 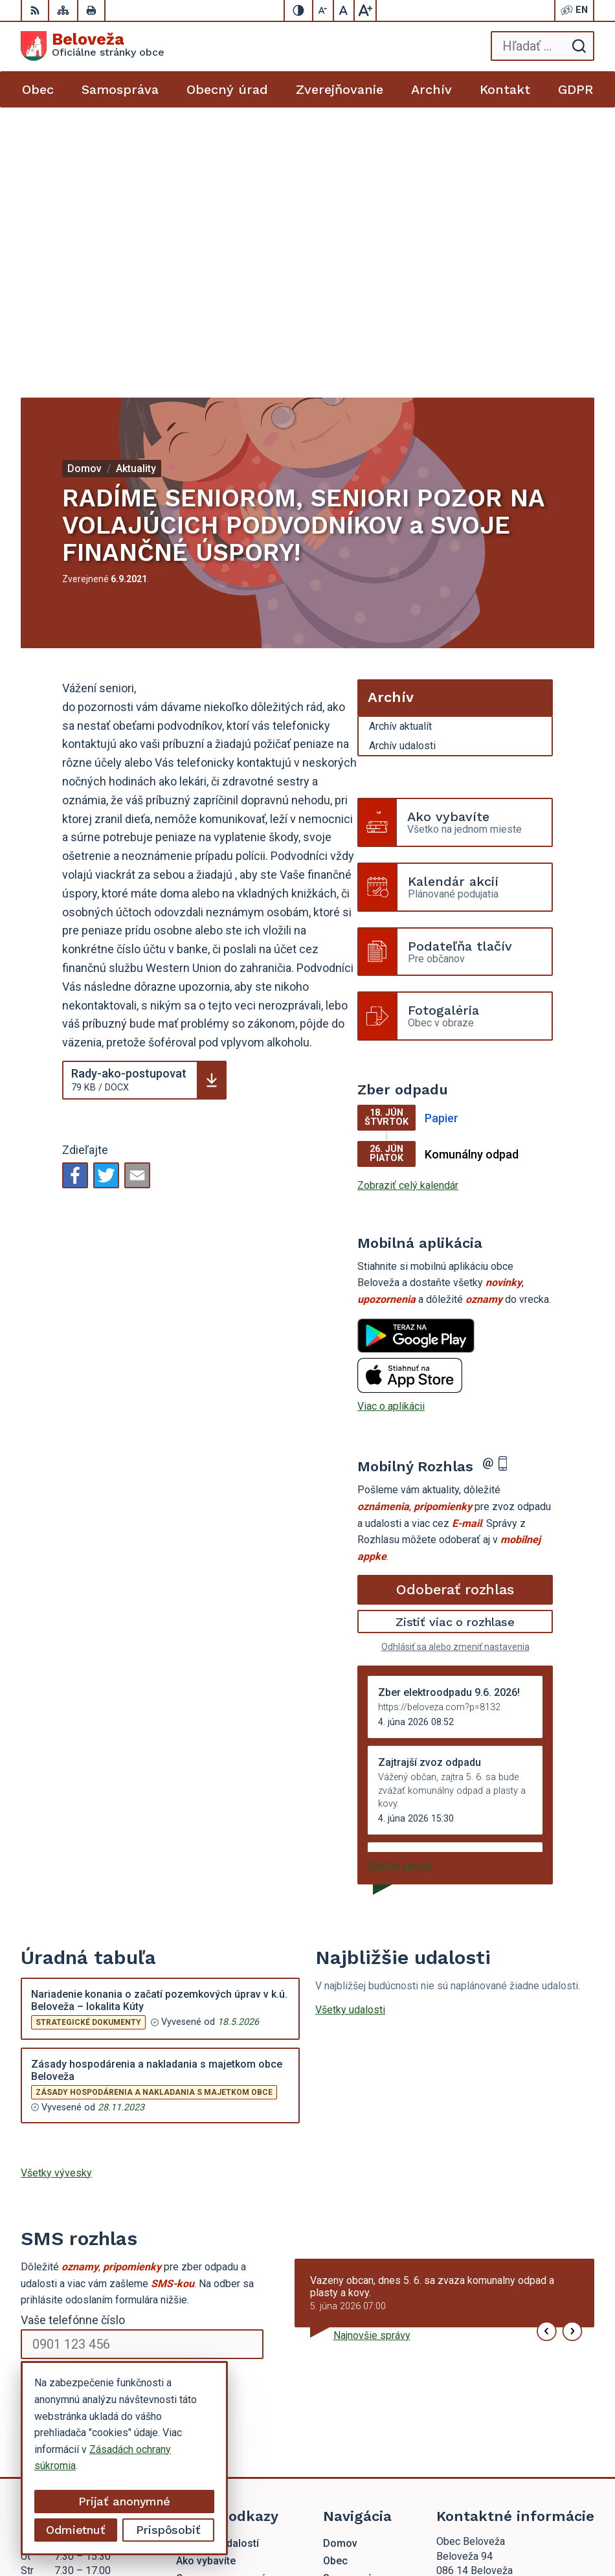 I want to click on [Zväčšiť veľkosť písma], so click(x=365, y=10).